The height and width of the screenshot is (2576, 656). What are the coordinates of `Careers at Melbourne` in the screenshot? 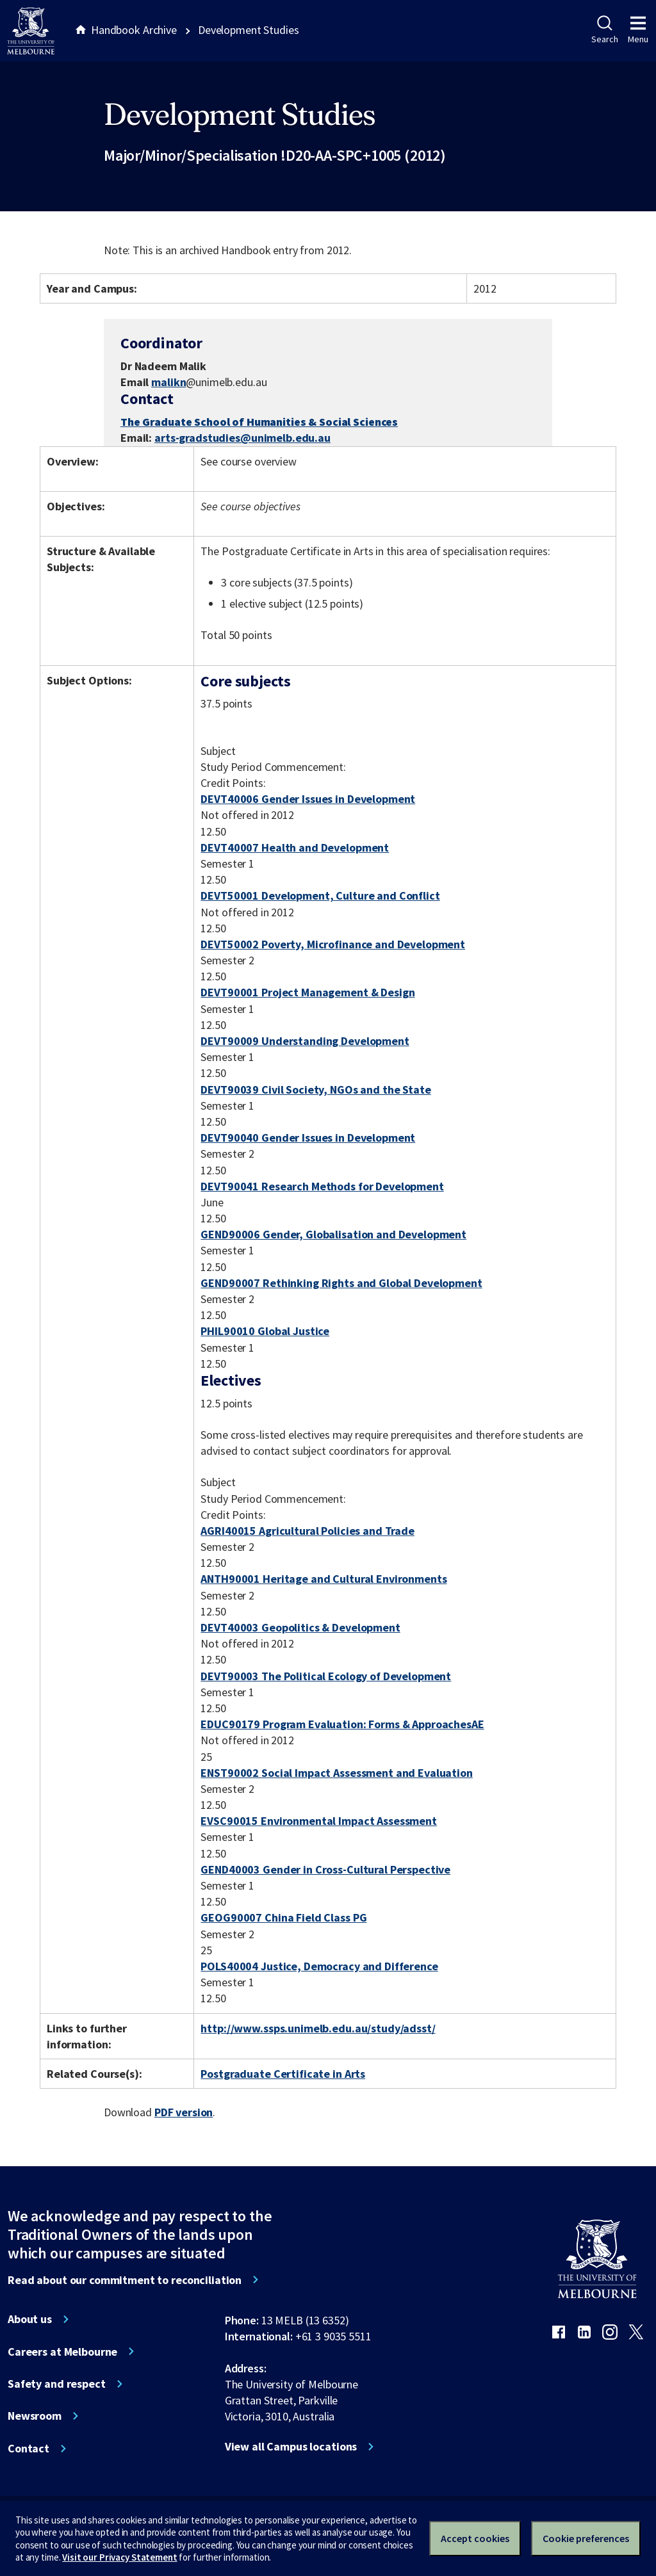 It's located at (62, 2352).